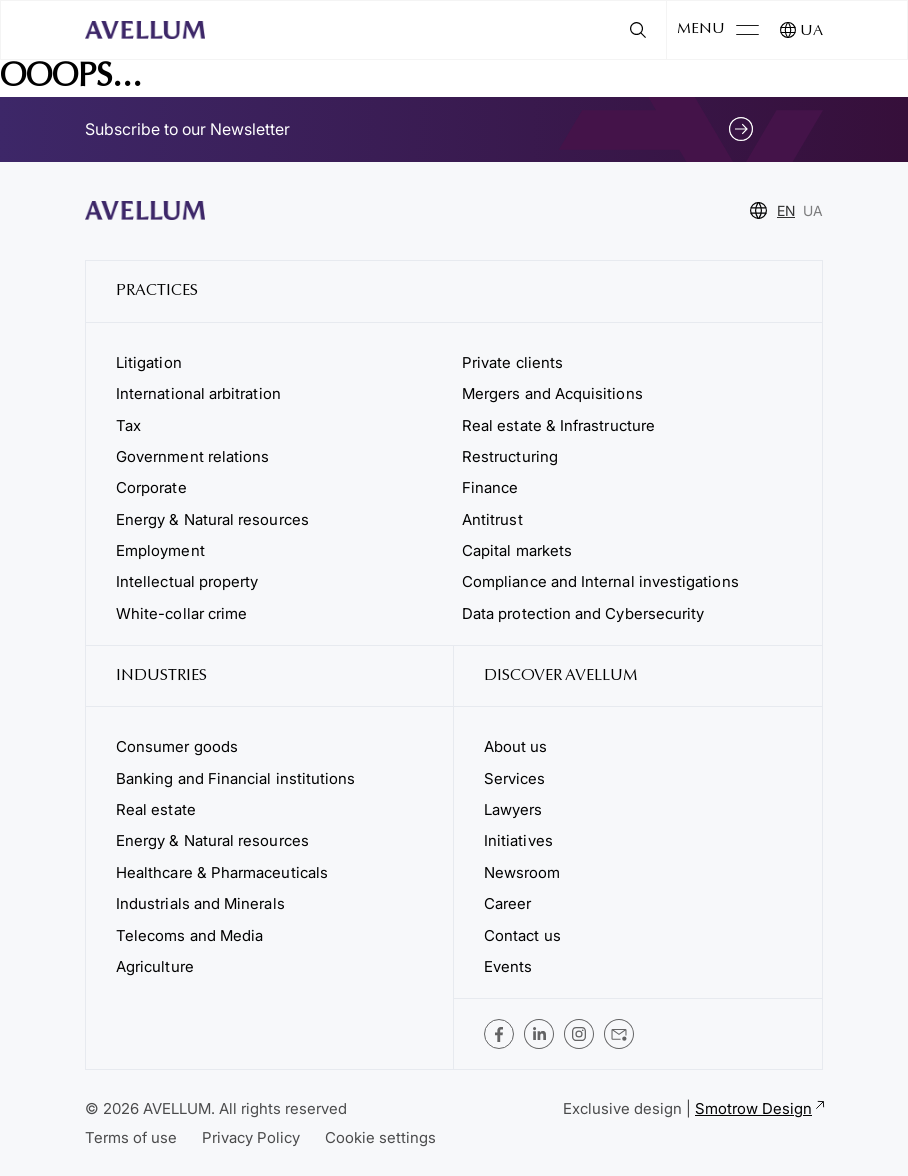 This screenshot has height=1176, width=908. What do you see at coordinates (151, 487) in the screenshot?
I see `Corporate` at bounding box center [151, 487].